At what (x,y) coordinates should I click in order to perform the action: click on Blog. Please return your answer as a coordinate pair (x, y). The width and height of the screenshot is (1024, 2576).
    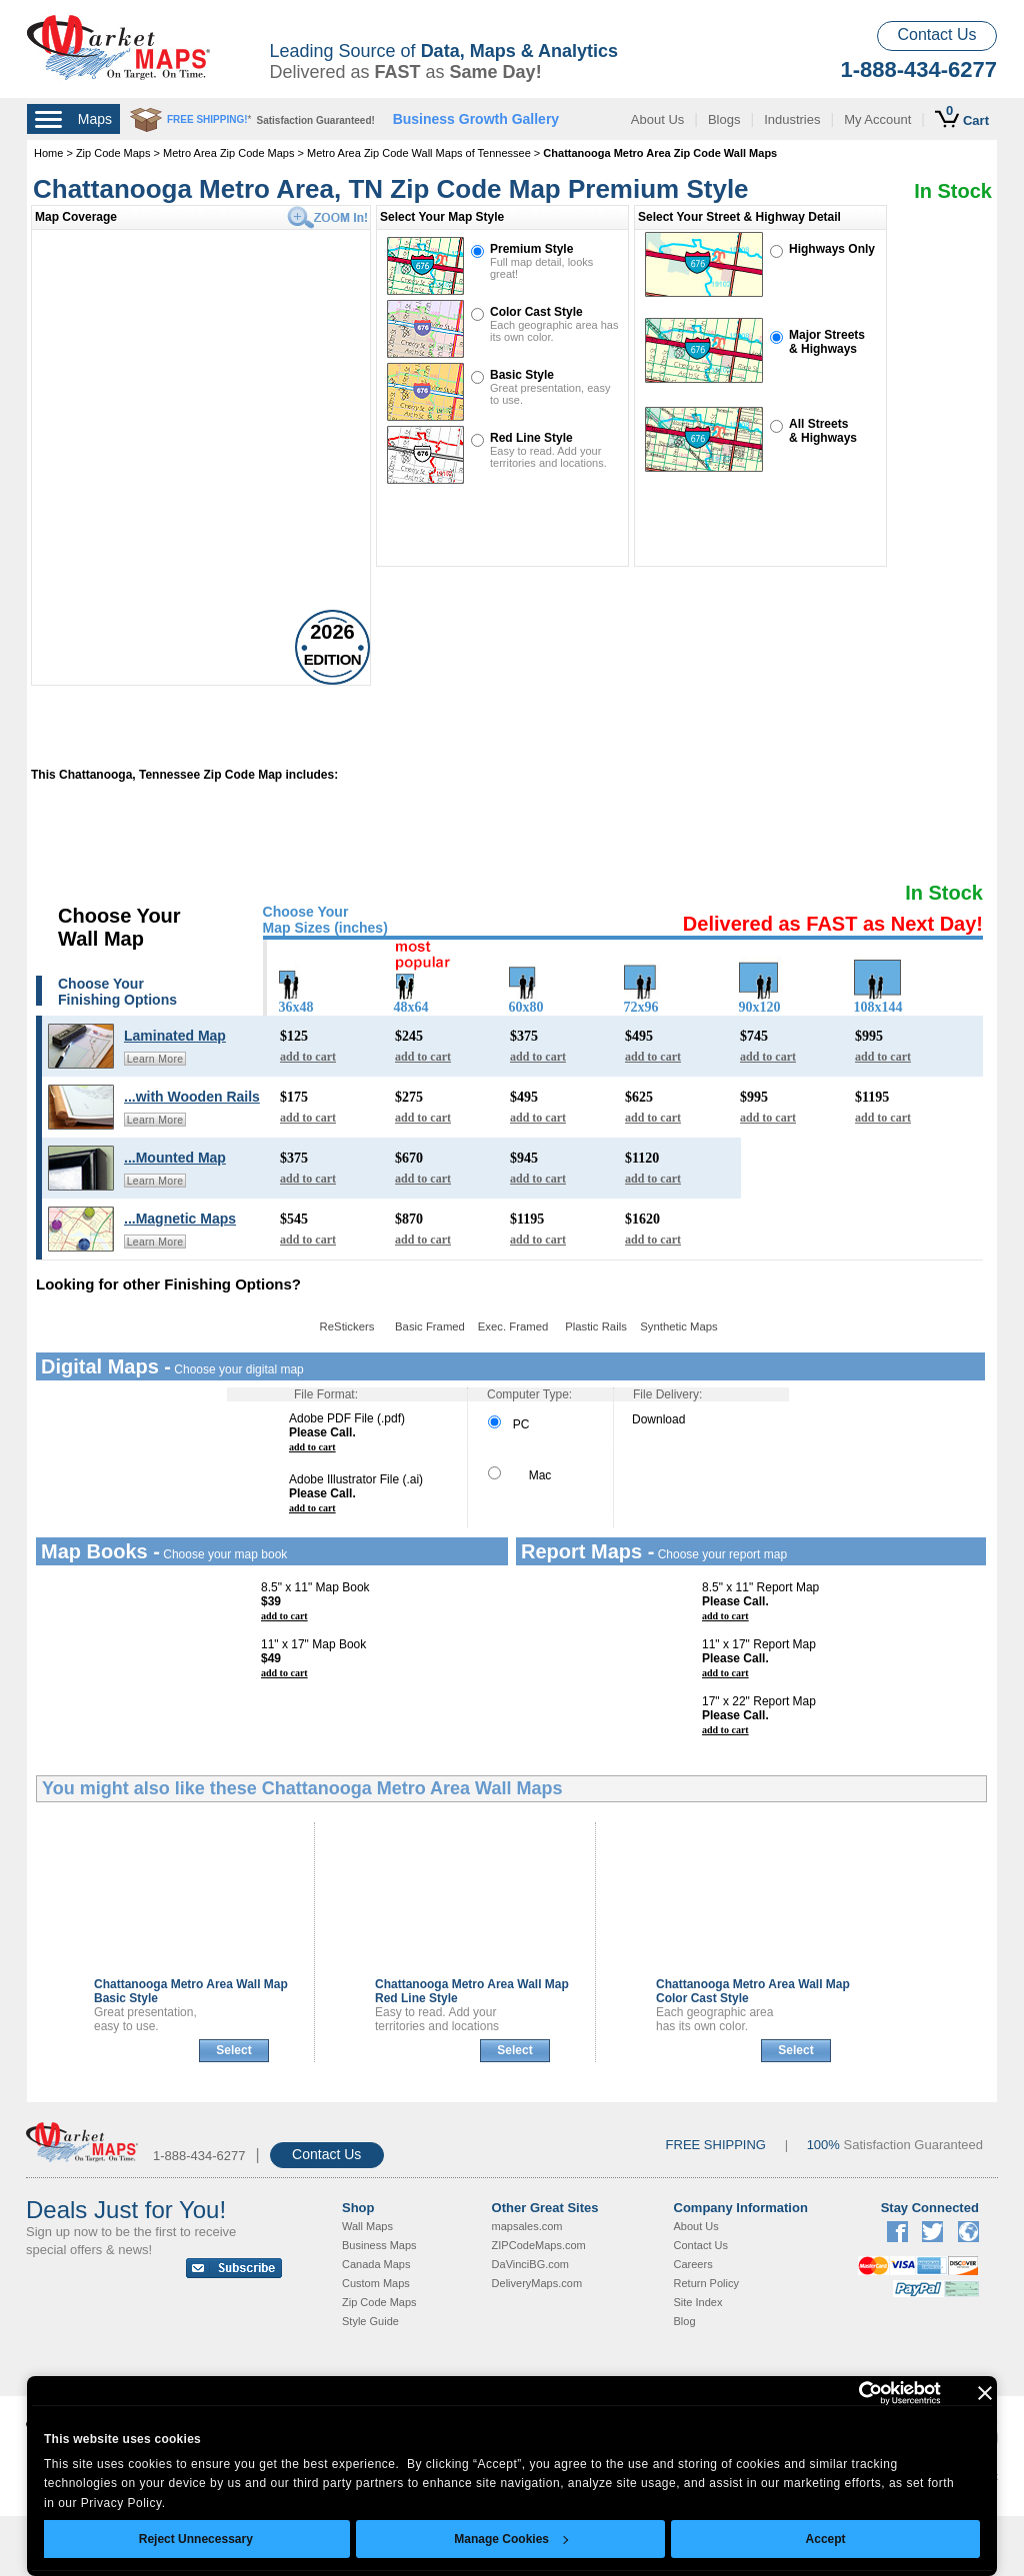
    Looking at the image, I should click on (685, 2321).